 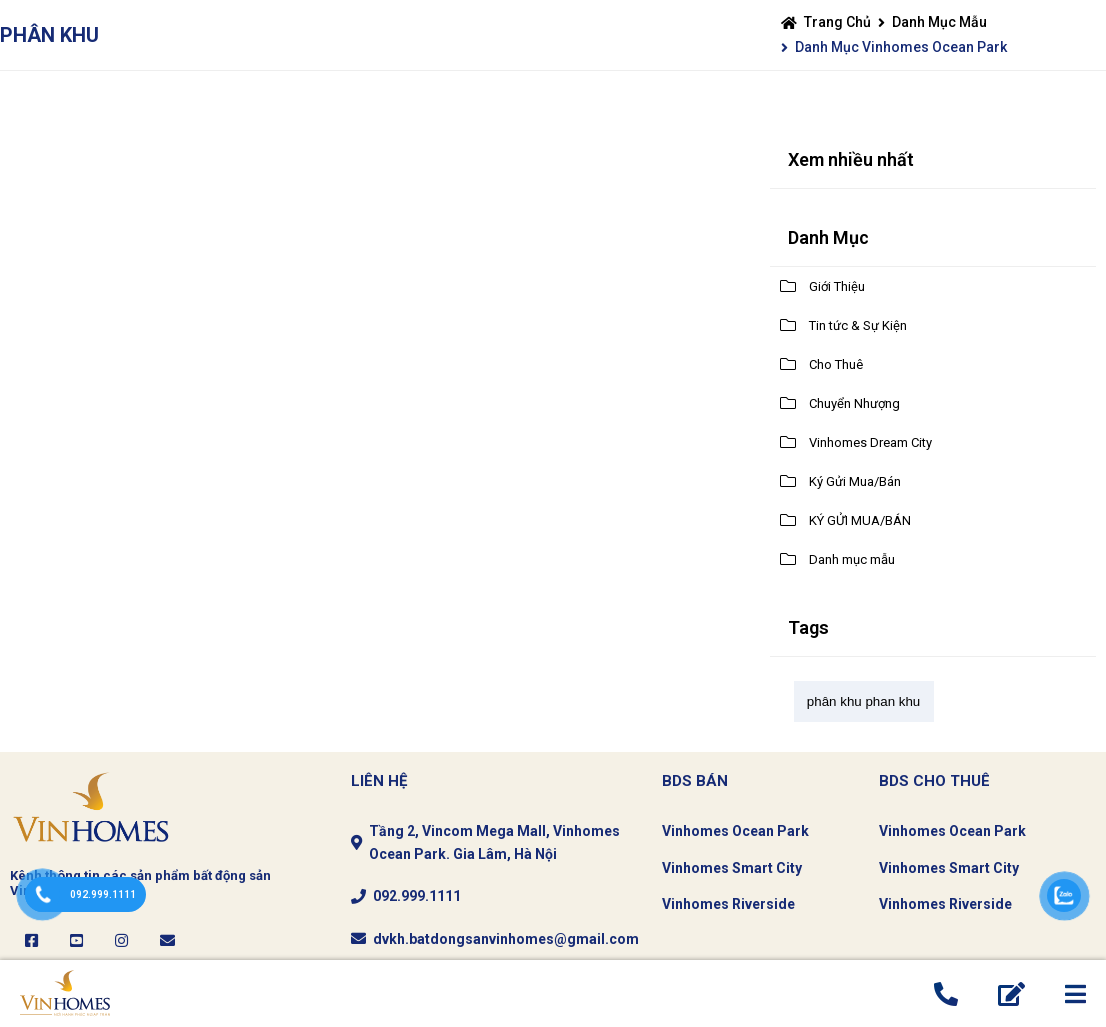 What do you see at coordinates (854, 403) in the screenshot?
I see `Chuyển Nhượng` at bounding box center [854, 403].